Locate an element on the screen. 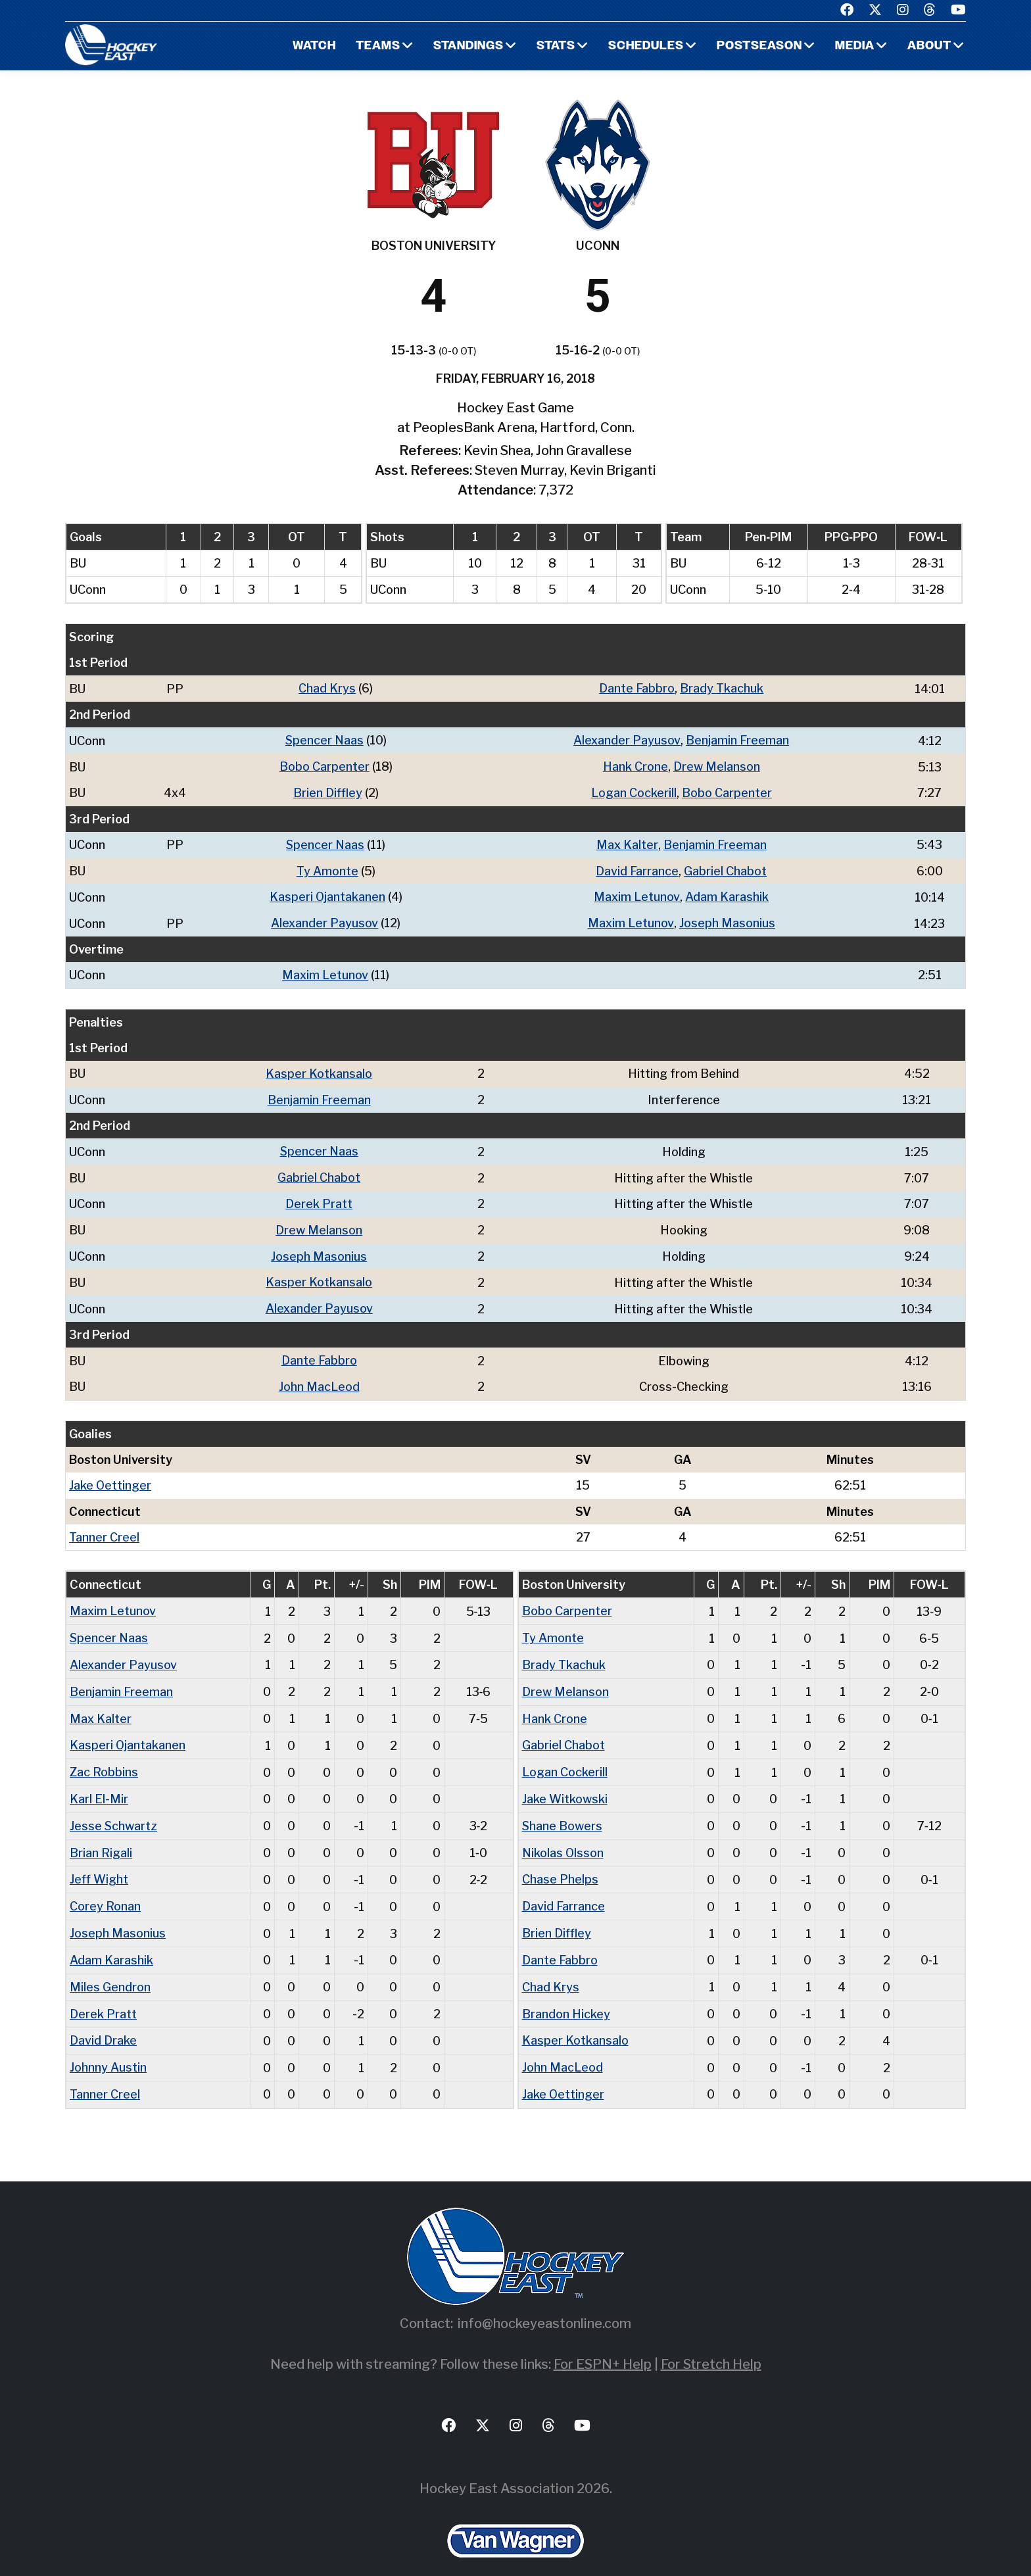 The width and height of the screenshot is (1031, 2576). Logan Cockerill is located at coordinates (634, 791).